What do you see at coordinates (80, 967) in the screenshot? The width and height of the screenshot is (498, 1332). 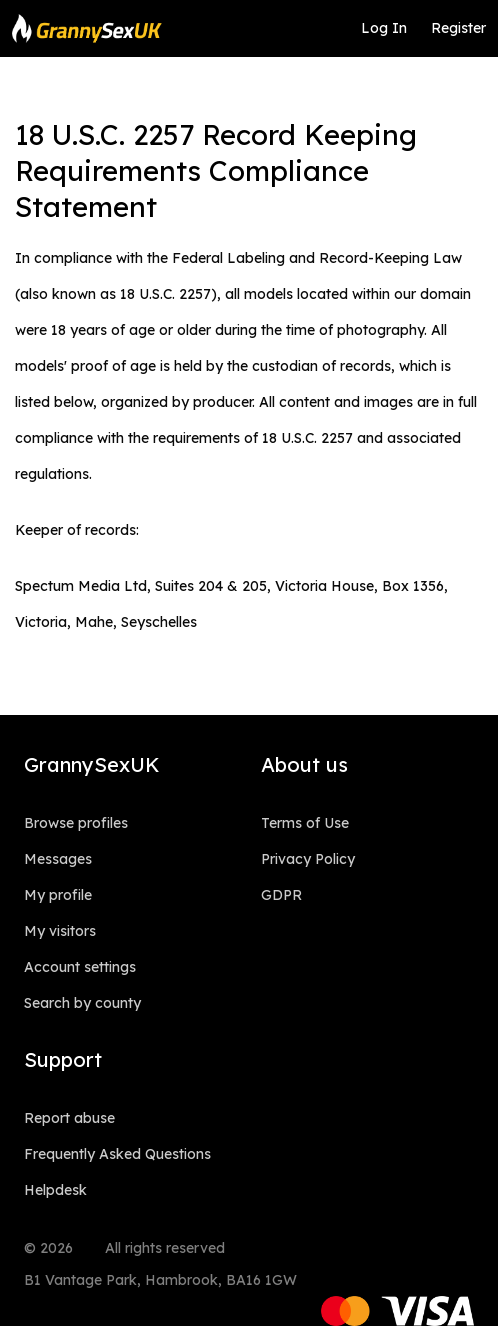 I see `Account settings` at bounding box center [80, 967].